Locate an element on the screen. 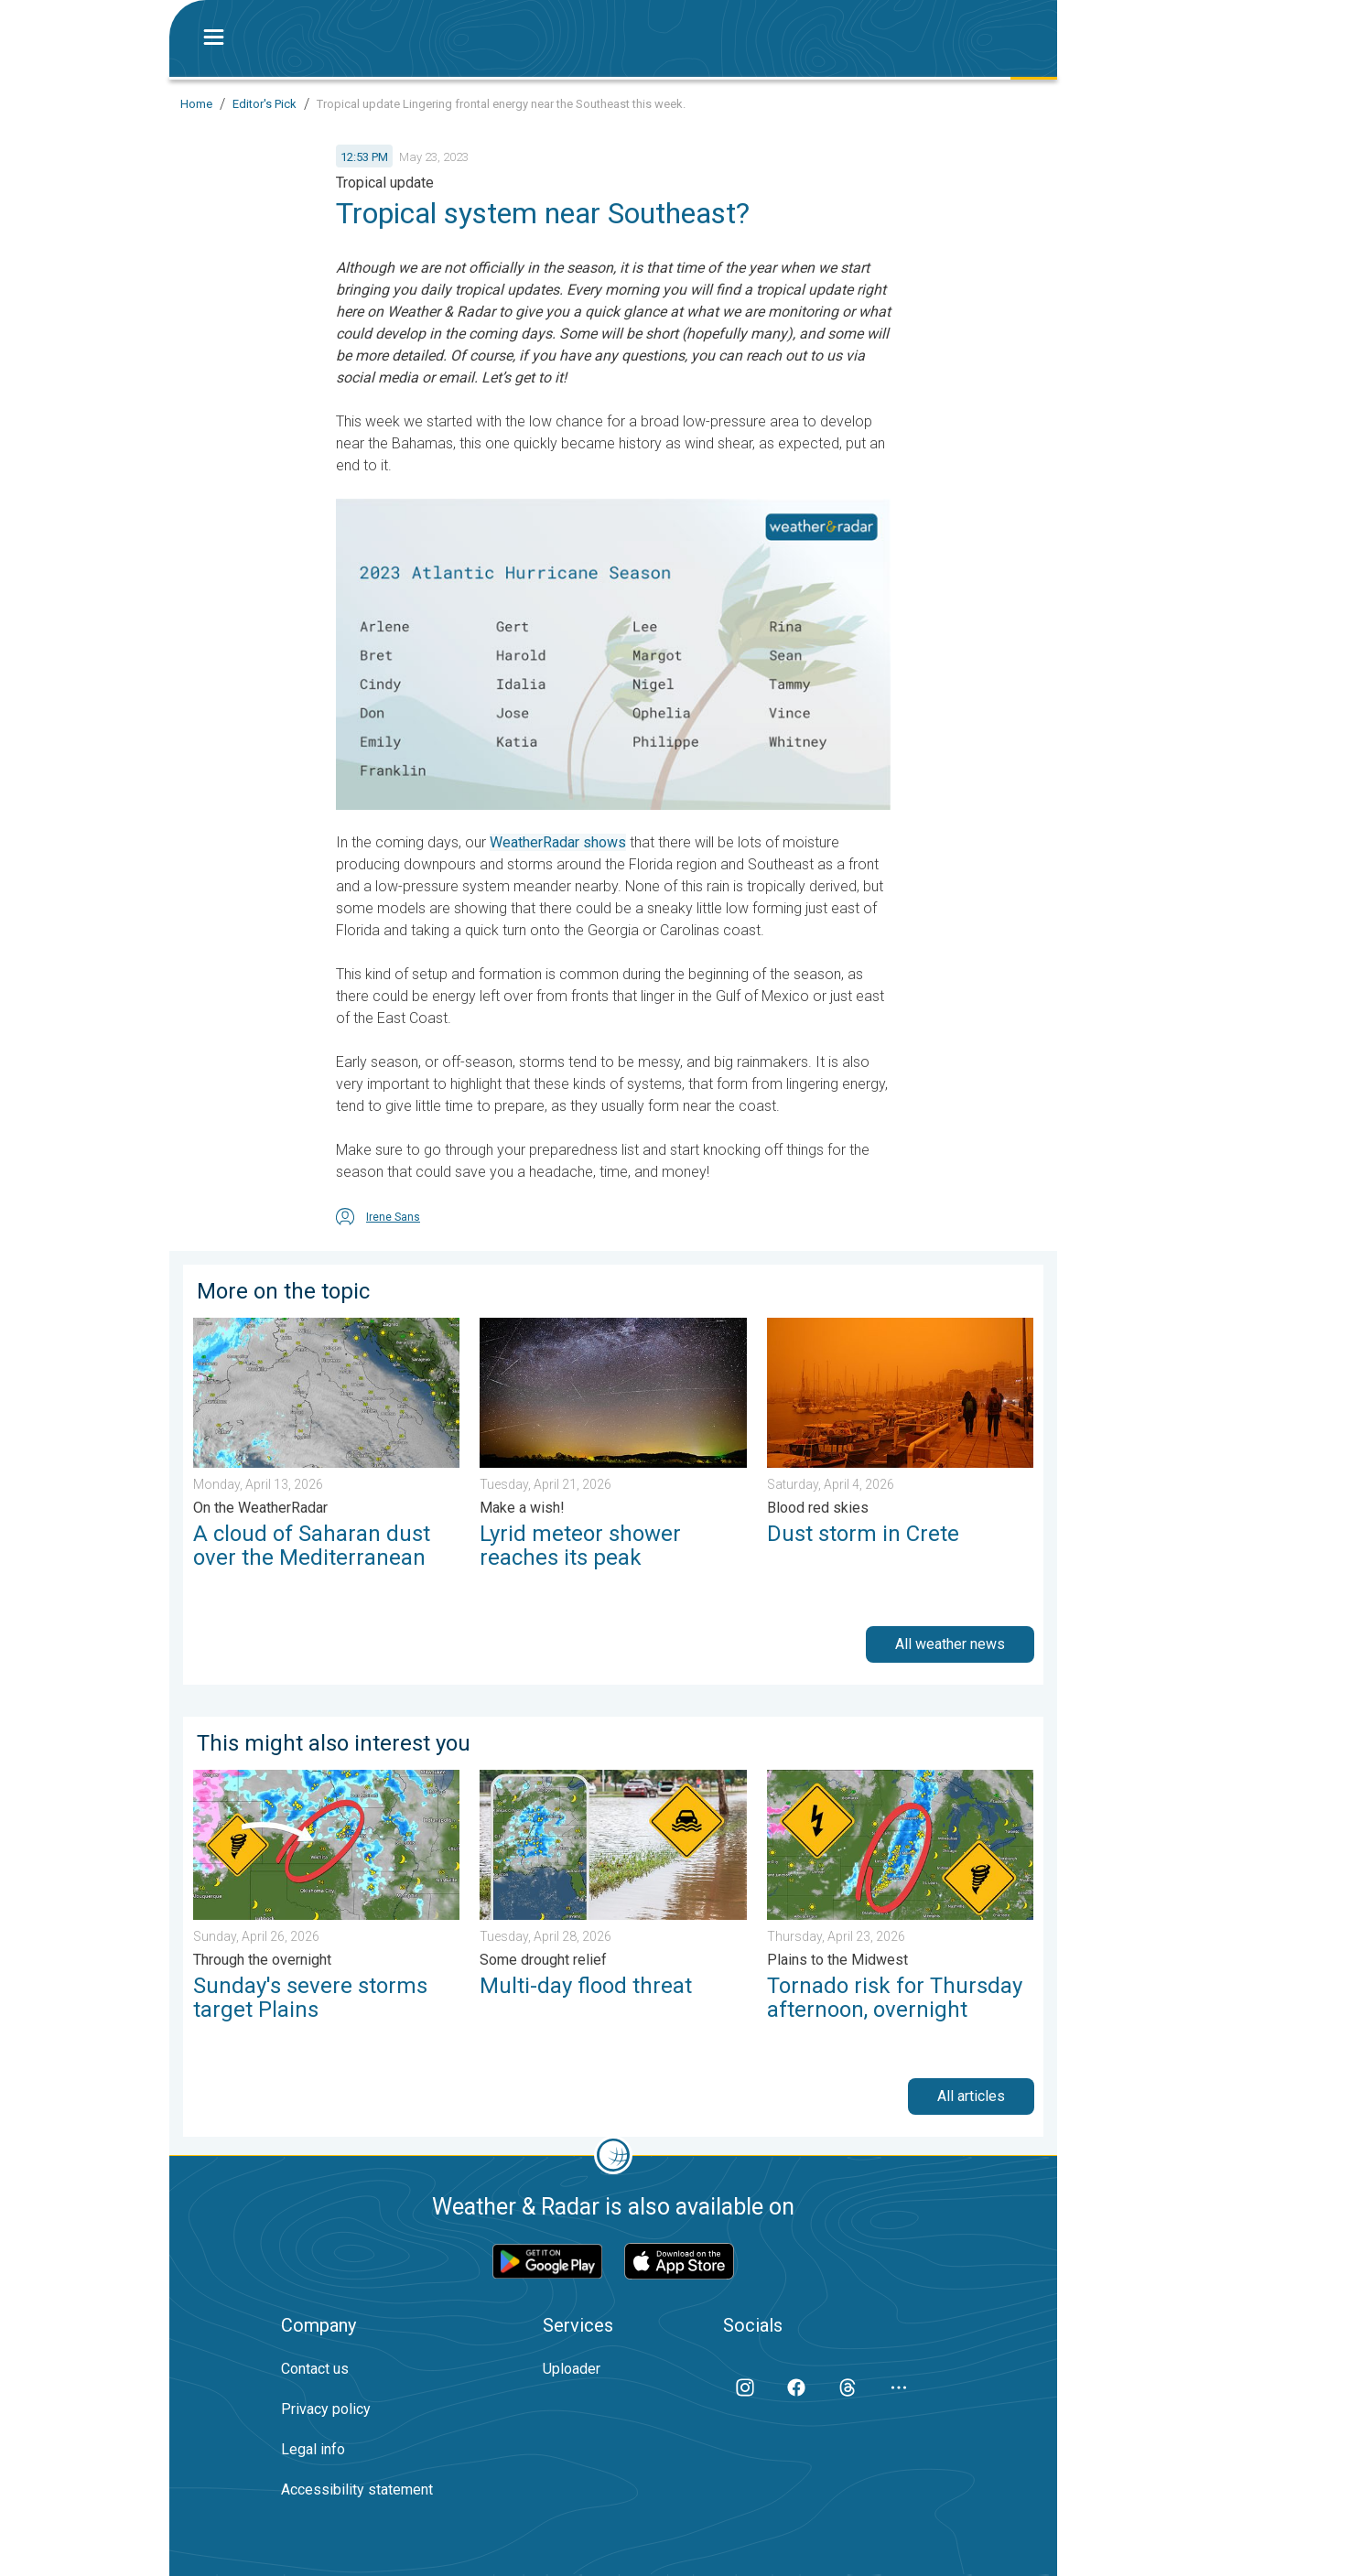  Uploader is located at coordinates (571, 2368).